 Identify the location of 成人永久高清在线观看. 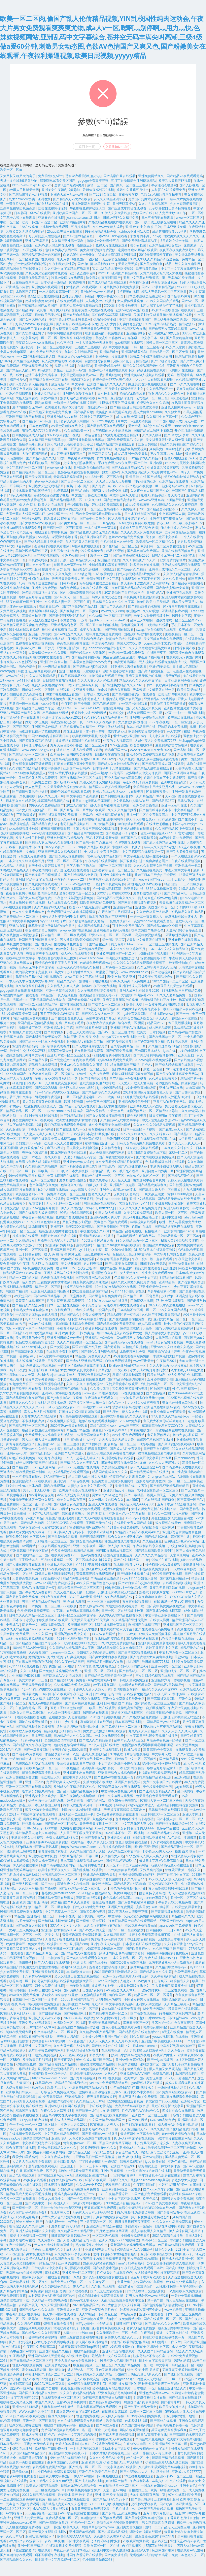
(164, 736).